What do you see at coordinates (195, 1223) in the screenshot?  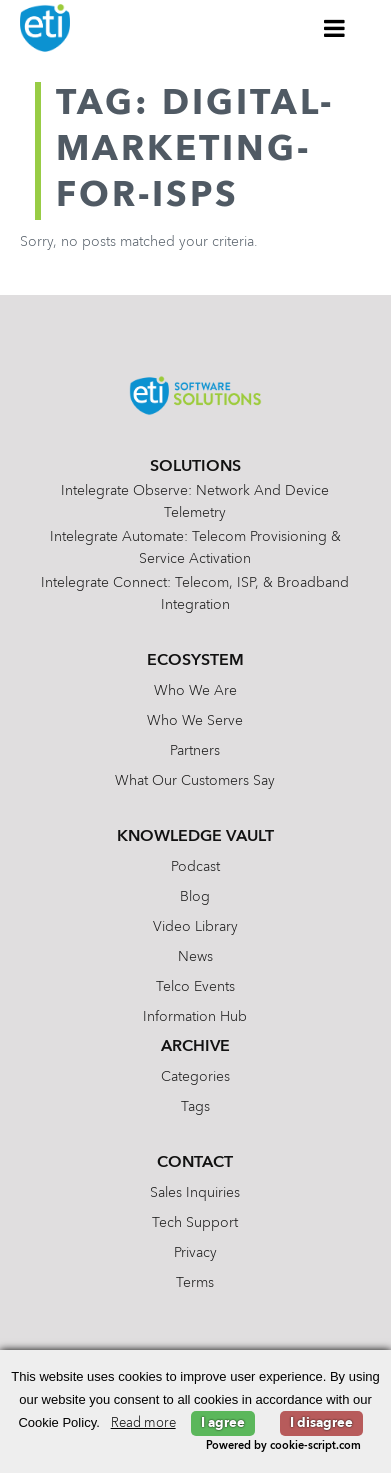 I see `Tech Support` at bounding box center [195, 1223].